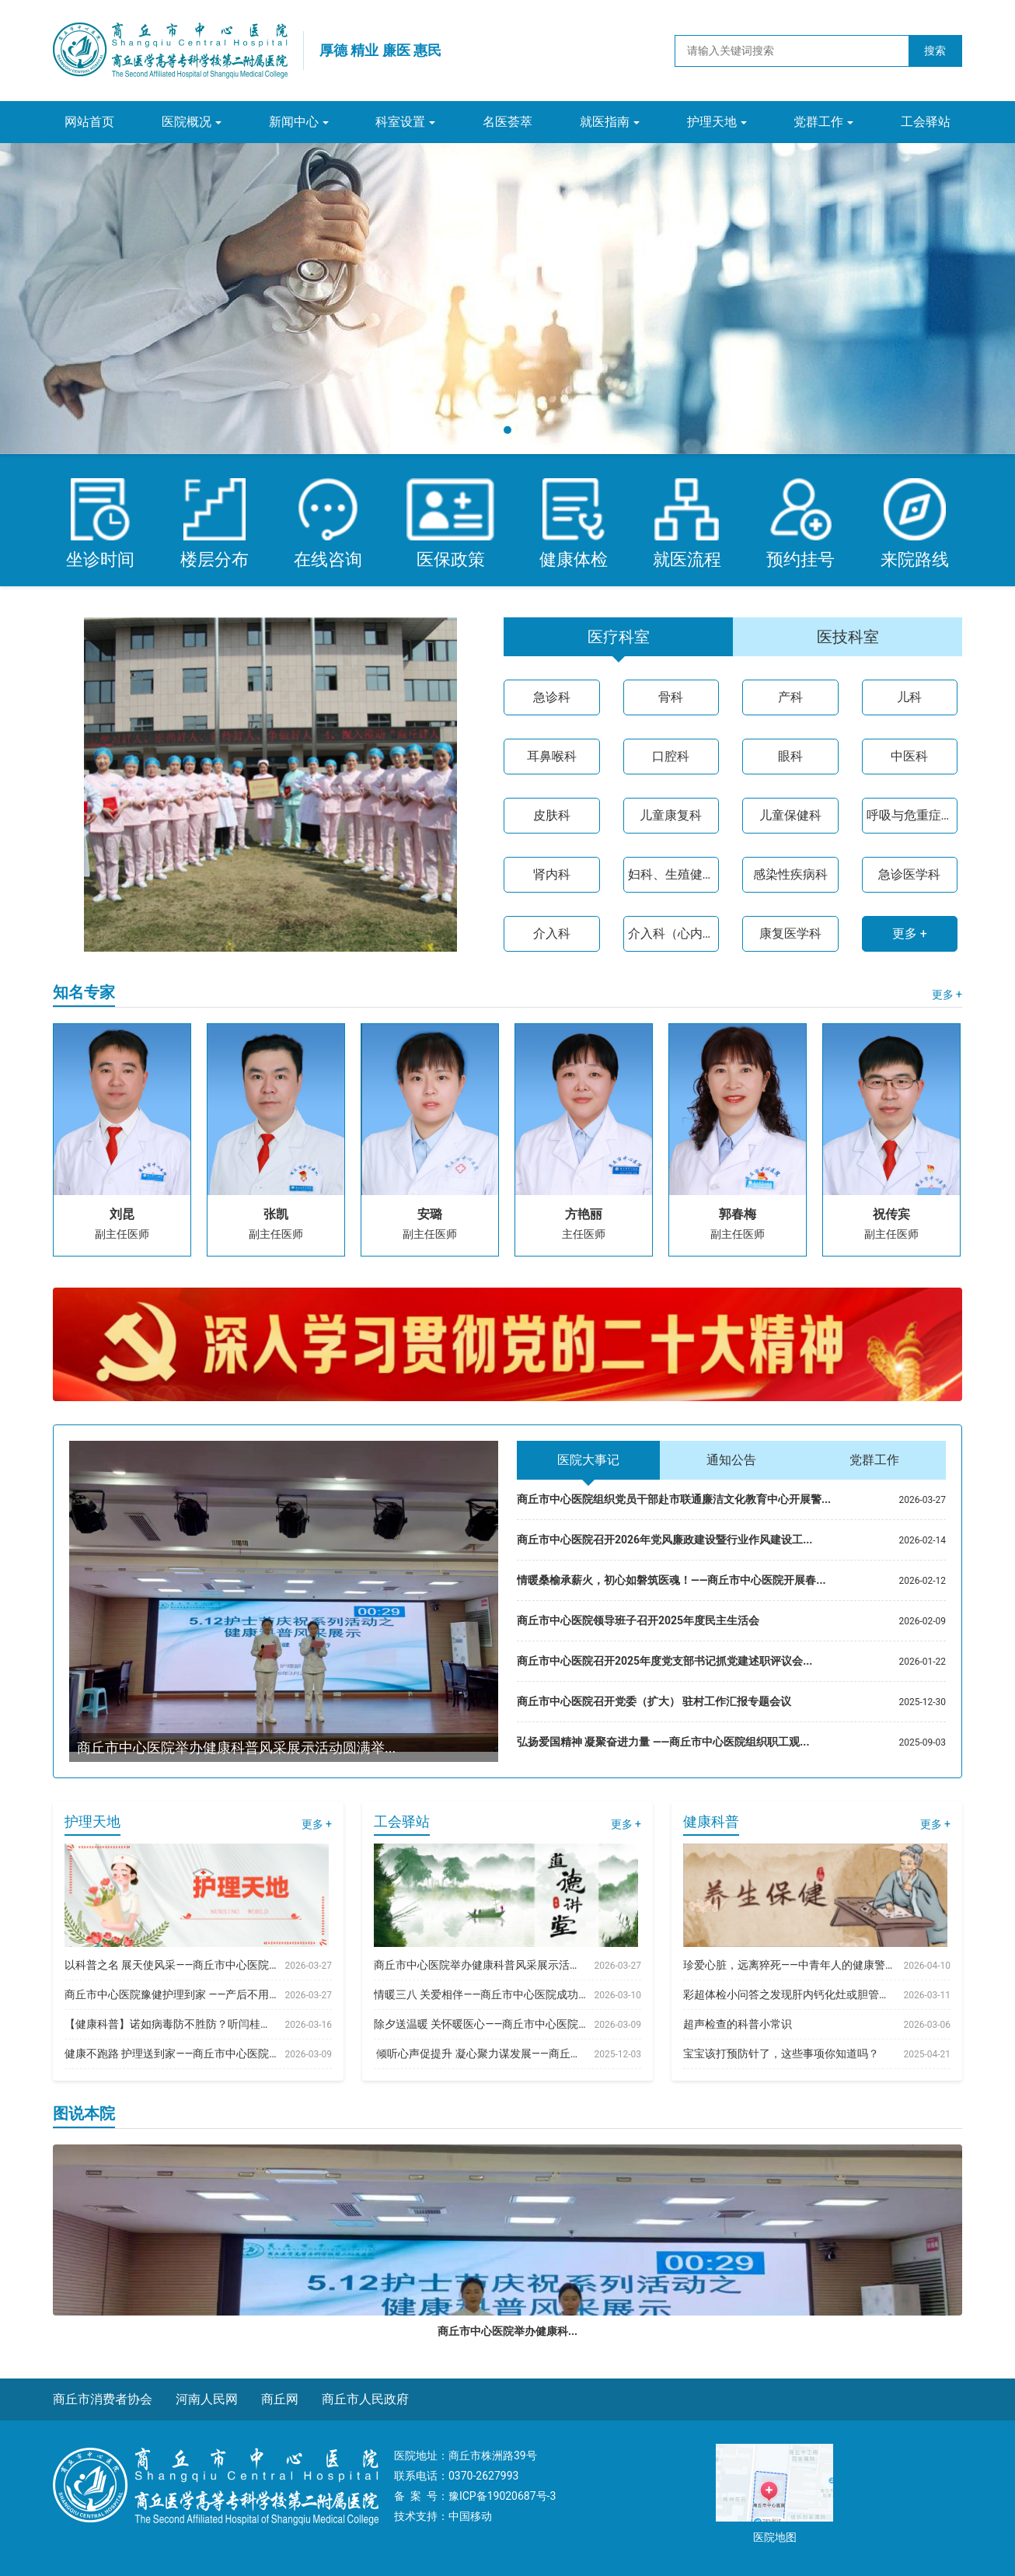 The width and height of the screenshot is (1015, 2576). Describe the element at coordinates (638, 1620) in the screenshot. I see `商丘市中心医院领导班子召开2025年度民主生活会` at that location.